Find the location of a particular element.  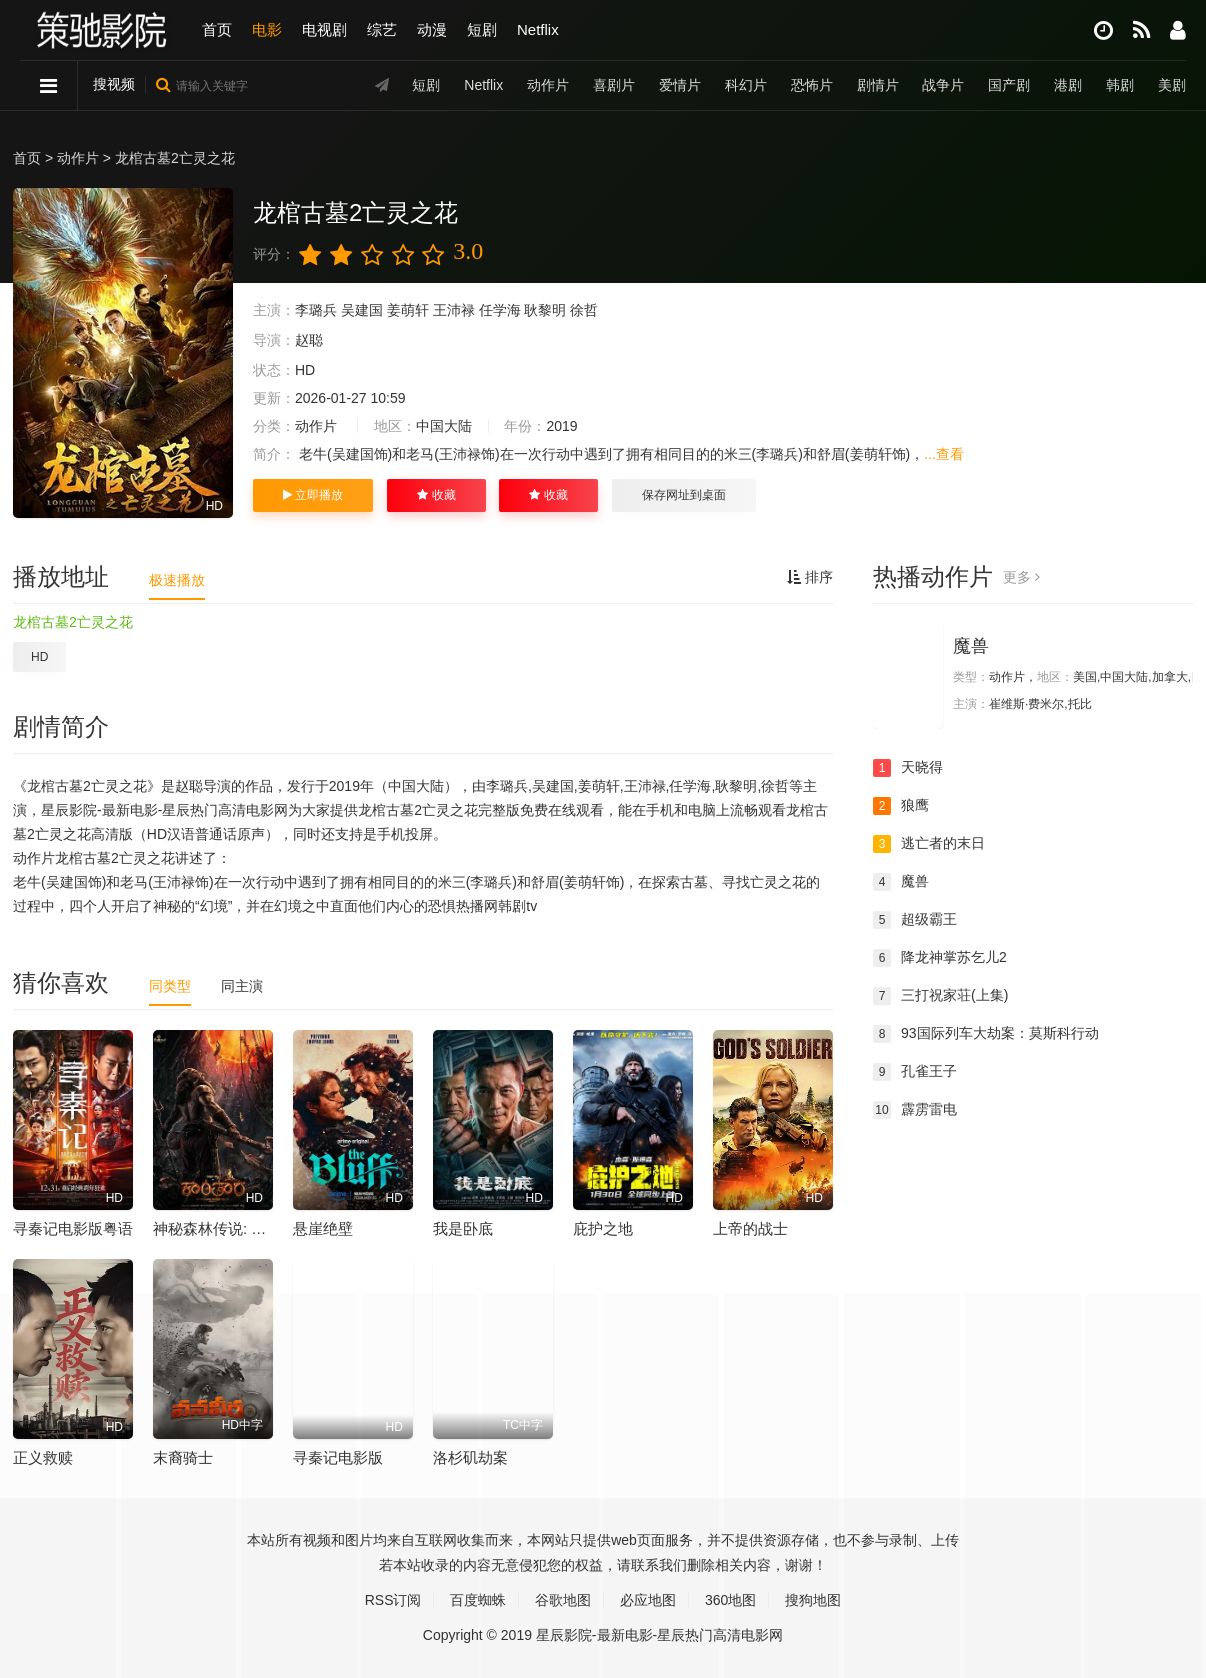

同类型 is located at coordinates (170, 986).